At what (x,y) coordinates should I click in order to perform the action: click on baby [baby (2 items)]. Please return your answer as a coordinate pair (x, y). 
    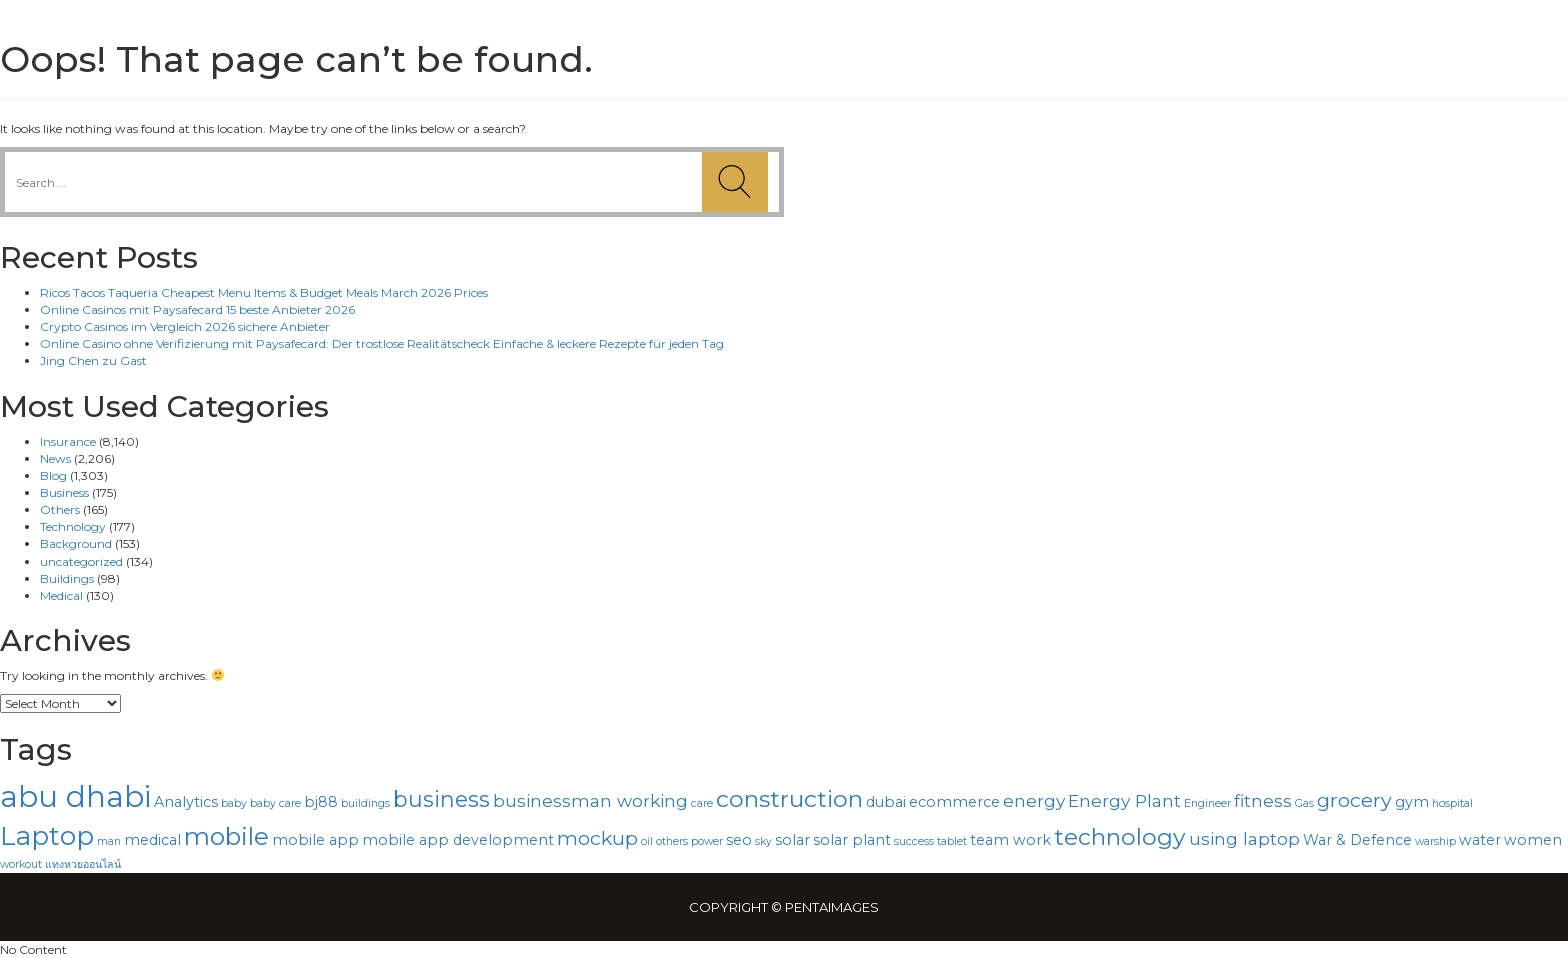
    Looking at the image, I should click on (234, 803).